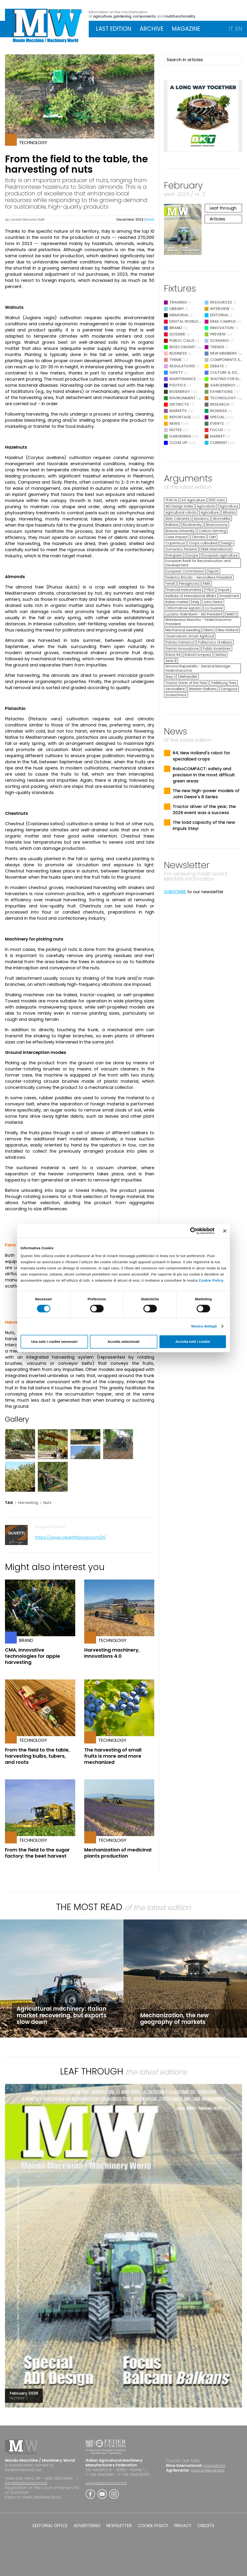 This screenshot has height=2576, width=247. Describe the element at coordinates (32, 1656) in the screenshot. I see `CMA, innovative technologies for apple harvesting` at that location.